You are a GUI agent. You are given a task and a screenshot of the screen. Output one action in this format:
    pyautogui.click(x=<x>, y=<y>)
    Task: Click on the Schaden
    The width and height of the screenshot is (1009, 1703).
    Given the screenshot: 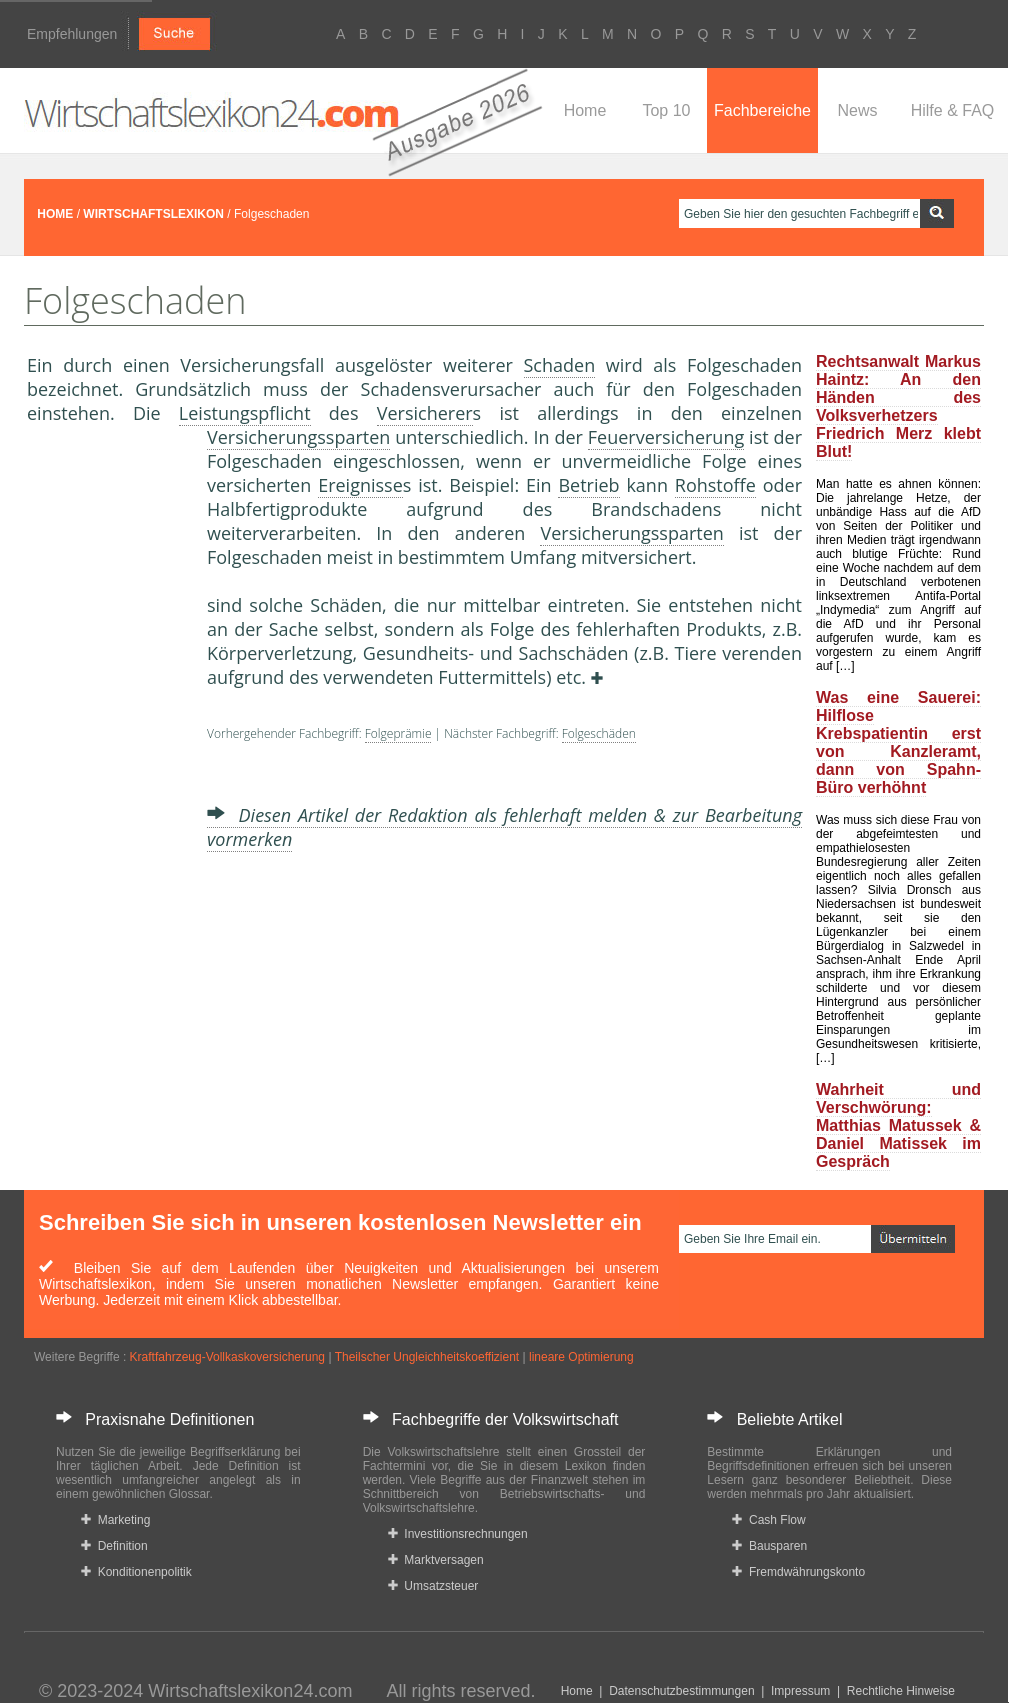 What is the action you would take?
    pyautogui.click(x=560, y=365)
    